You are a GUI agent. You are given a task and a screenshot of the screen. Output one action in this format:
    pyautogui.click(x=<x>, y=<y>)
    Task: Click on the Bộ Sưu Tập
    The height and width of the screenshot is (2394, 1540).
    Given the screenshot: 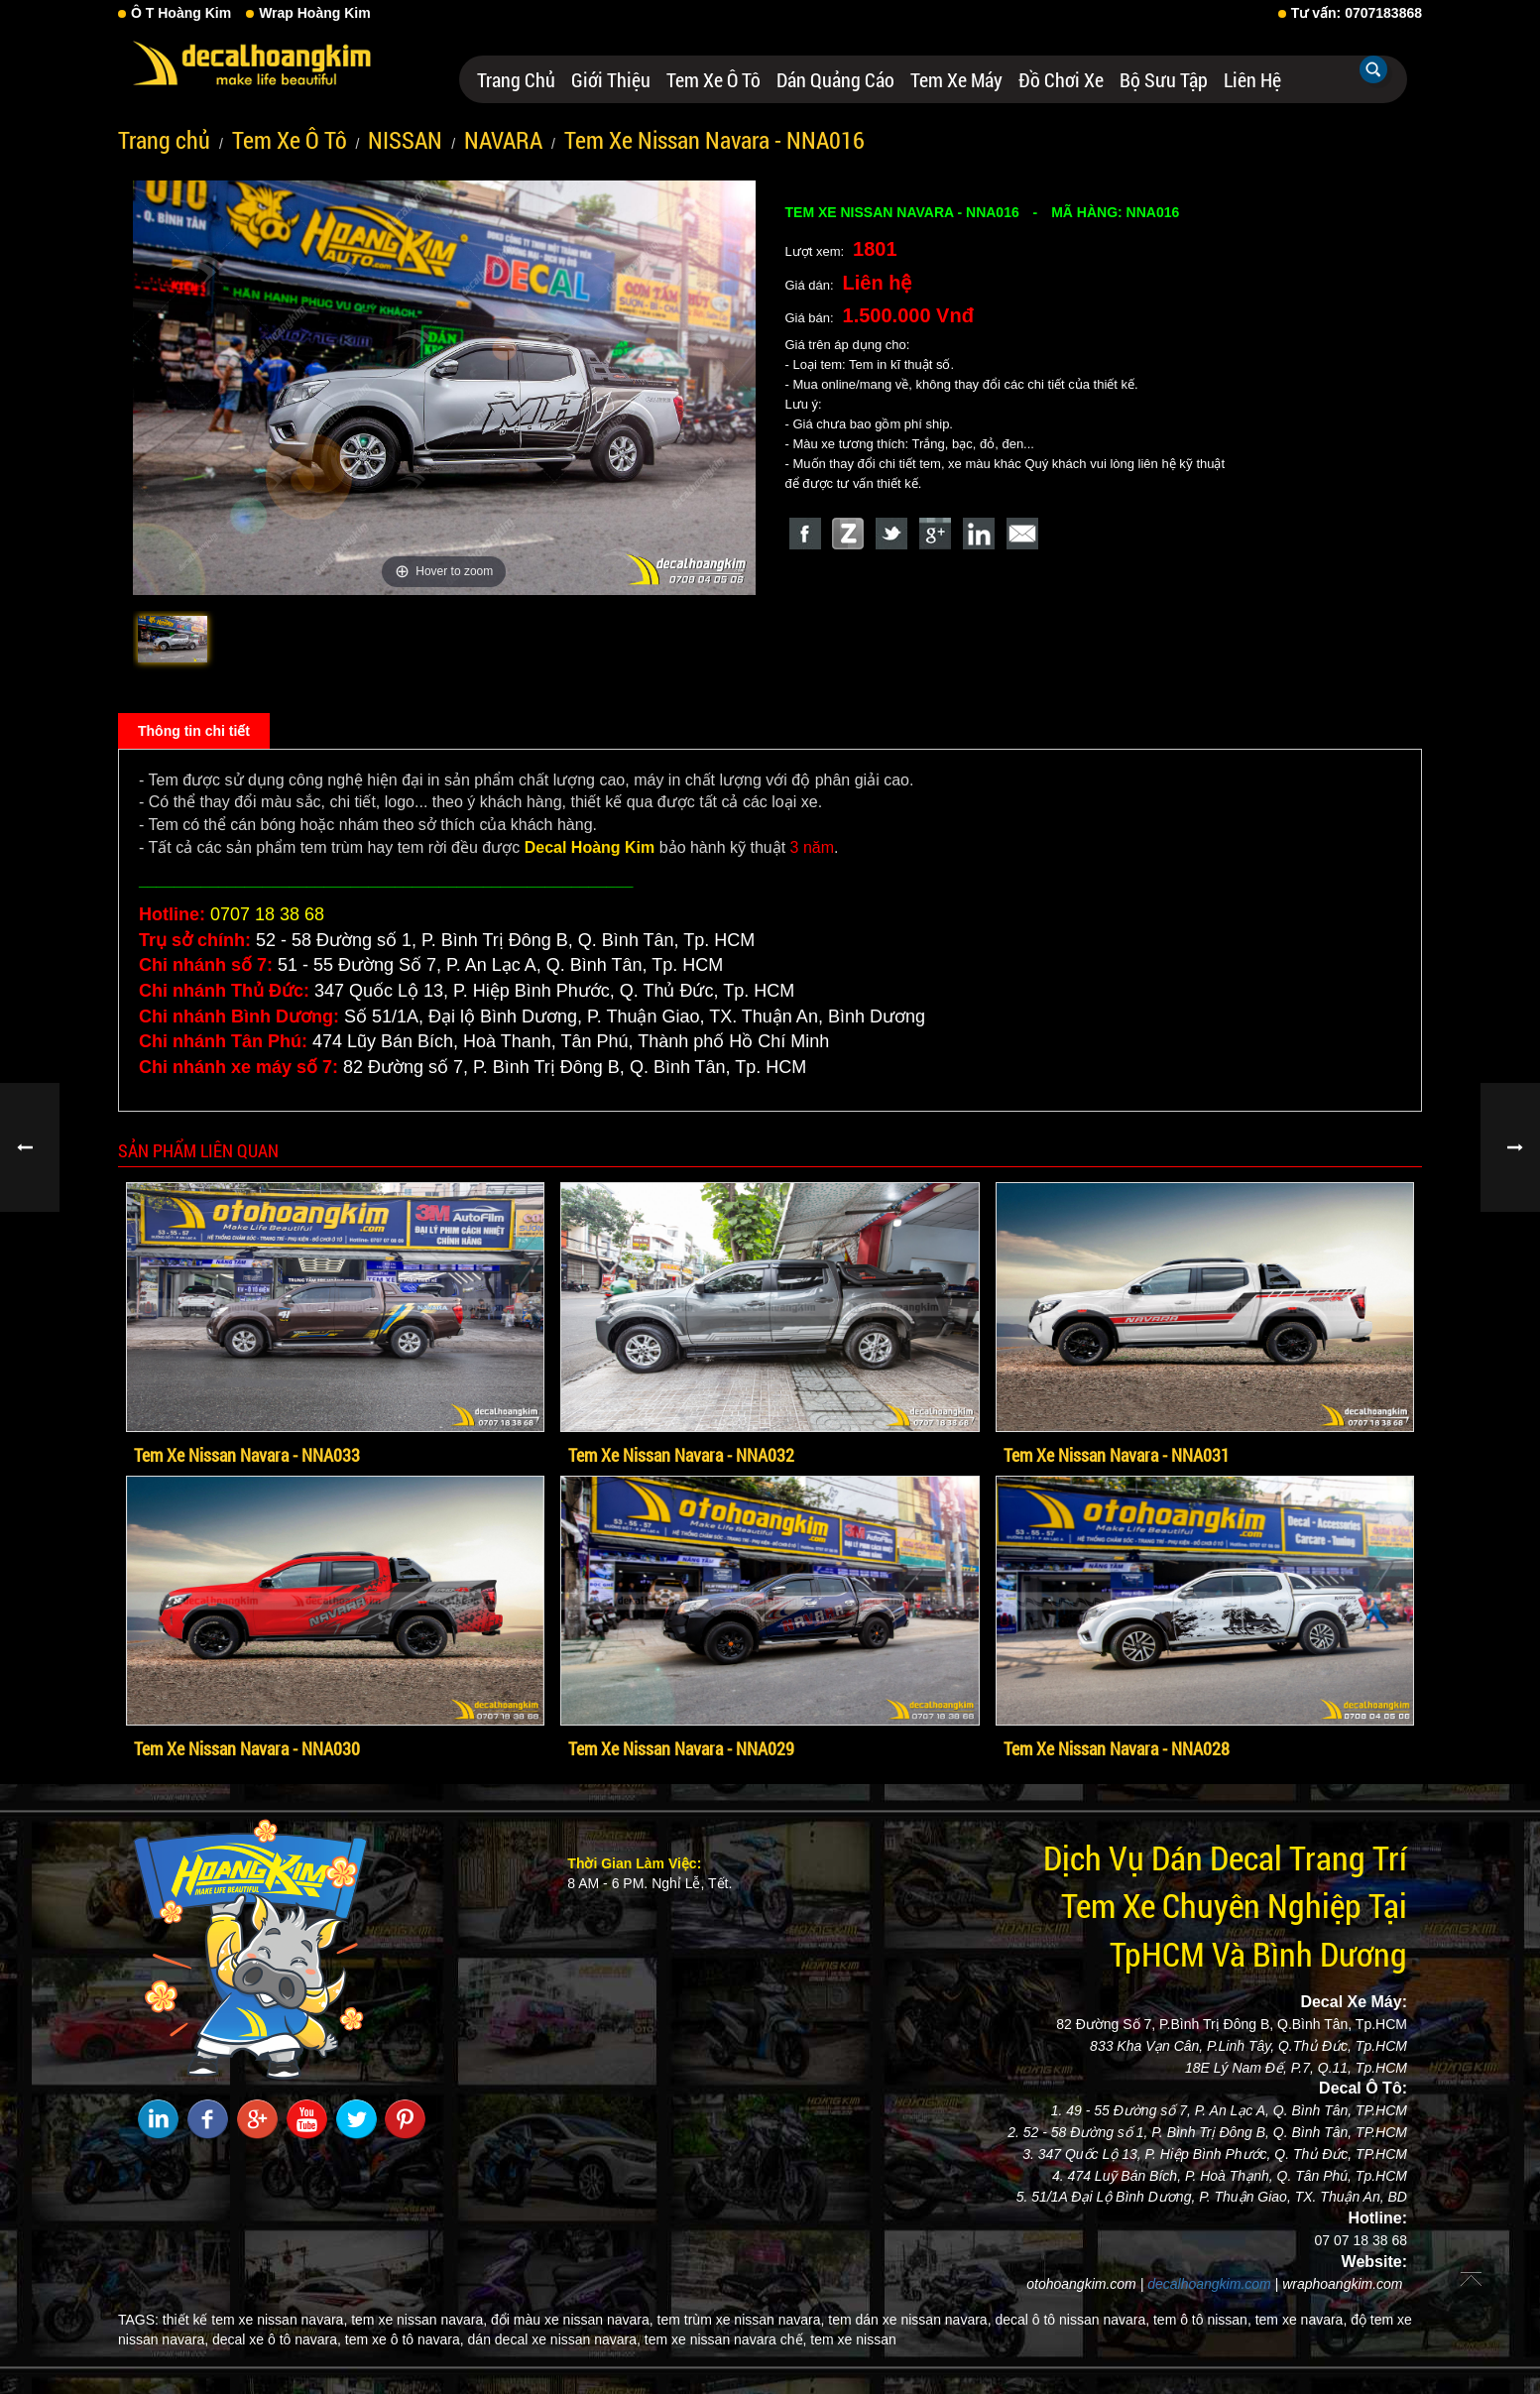 What is the action you would take?
    pyautogui.click(x=1164, y=79)
    